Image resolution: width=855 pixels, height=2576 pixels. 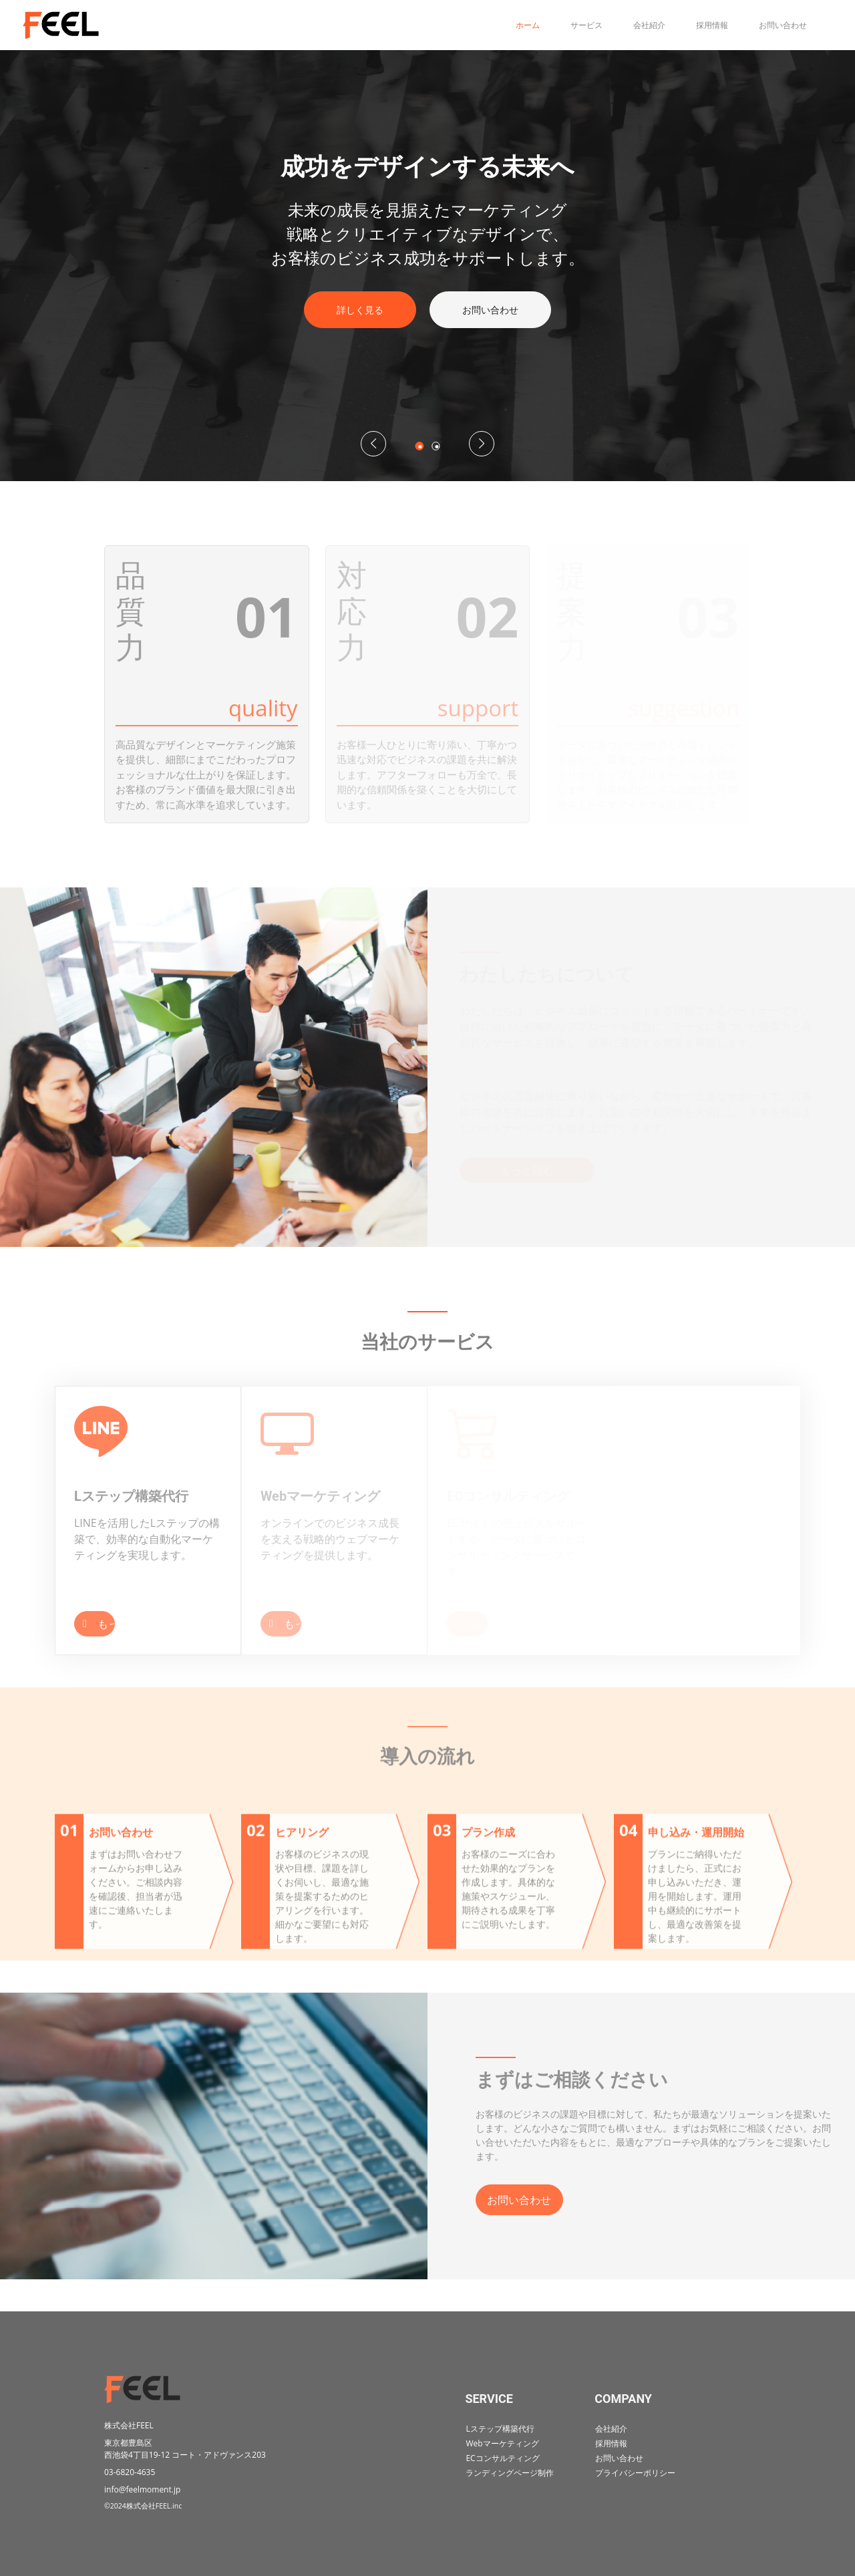 I want to click on お問い合わせ, so click(x=773, y=25).